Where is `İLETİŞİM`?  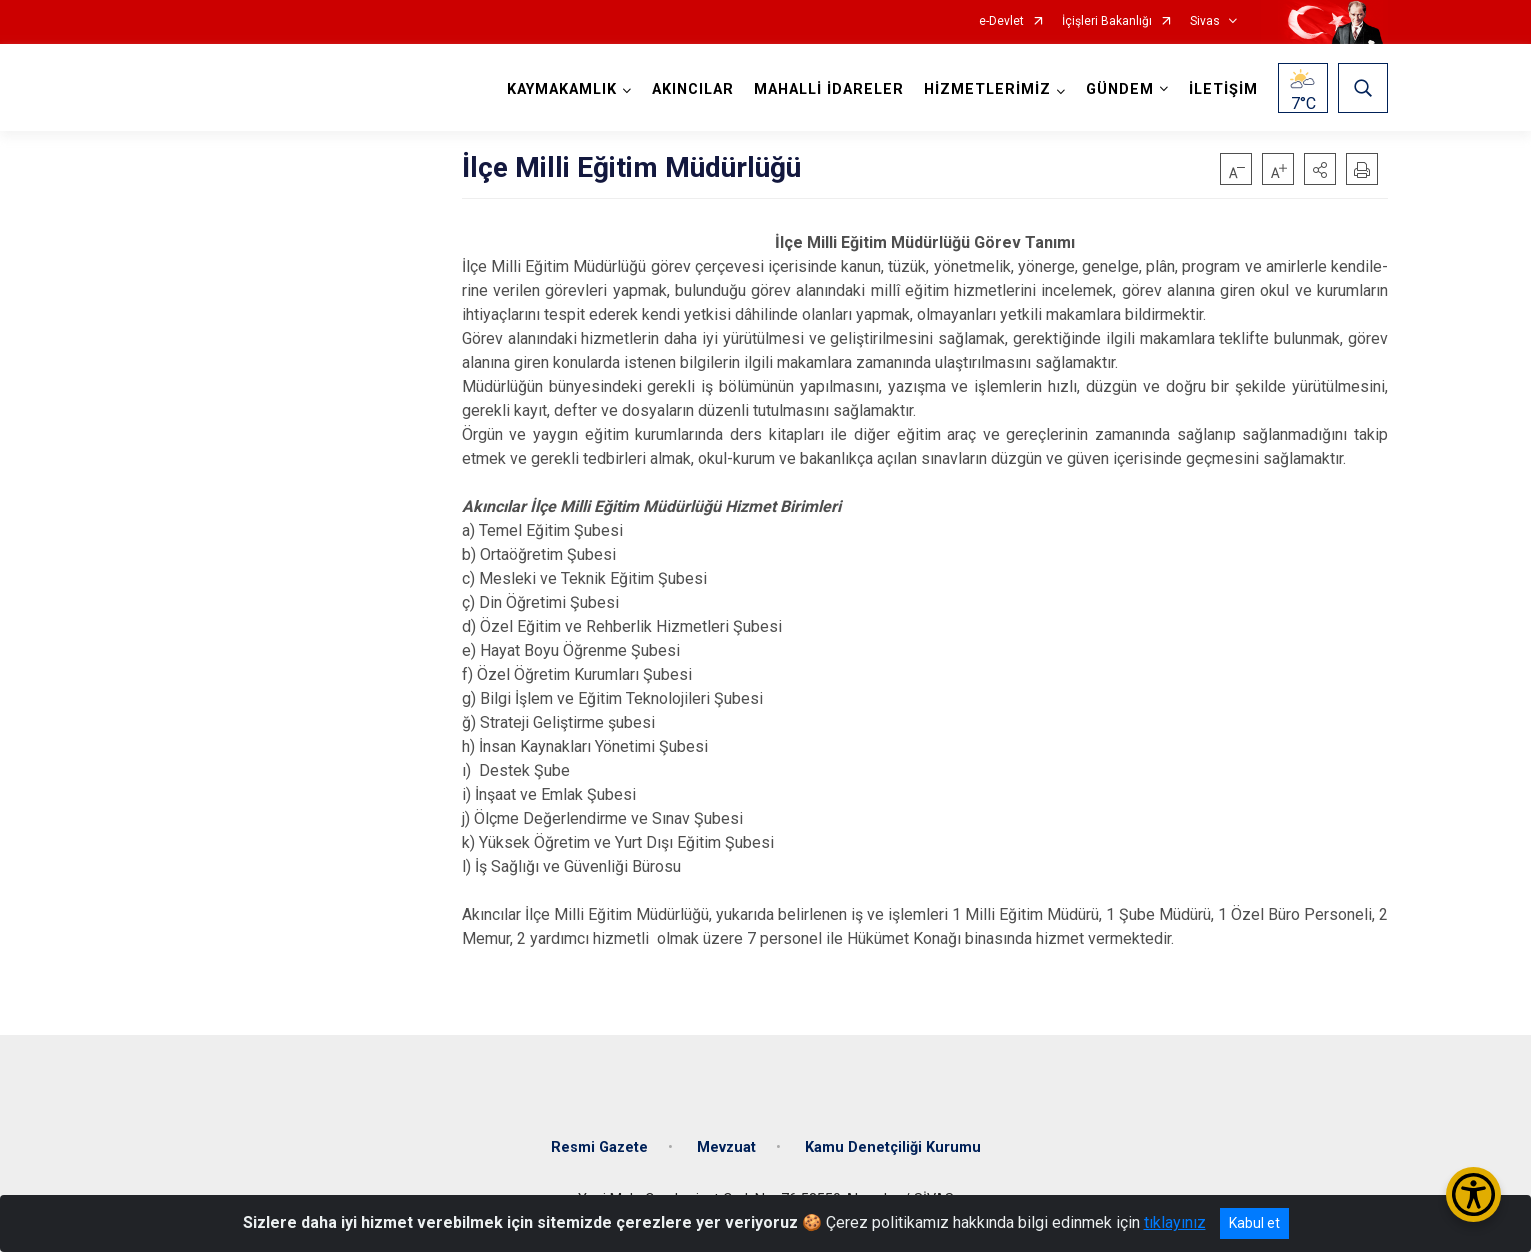
İLETİŞİM is located at coordinates (1223, 89).